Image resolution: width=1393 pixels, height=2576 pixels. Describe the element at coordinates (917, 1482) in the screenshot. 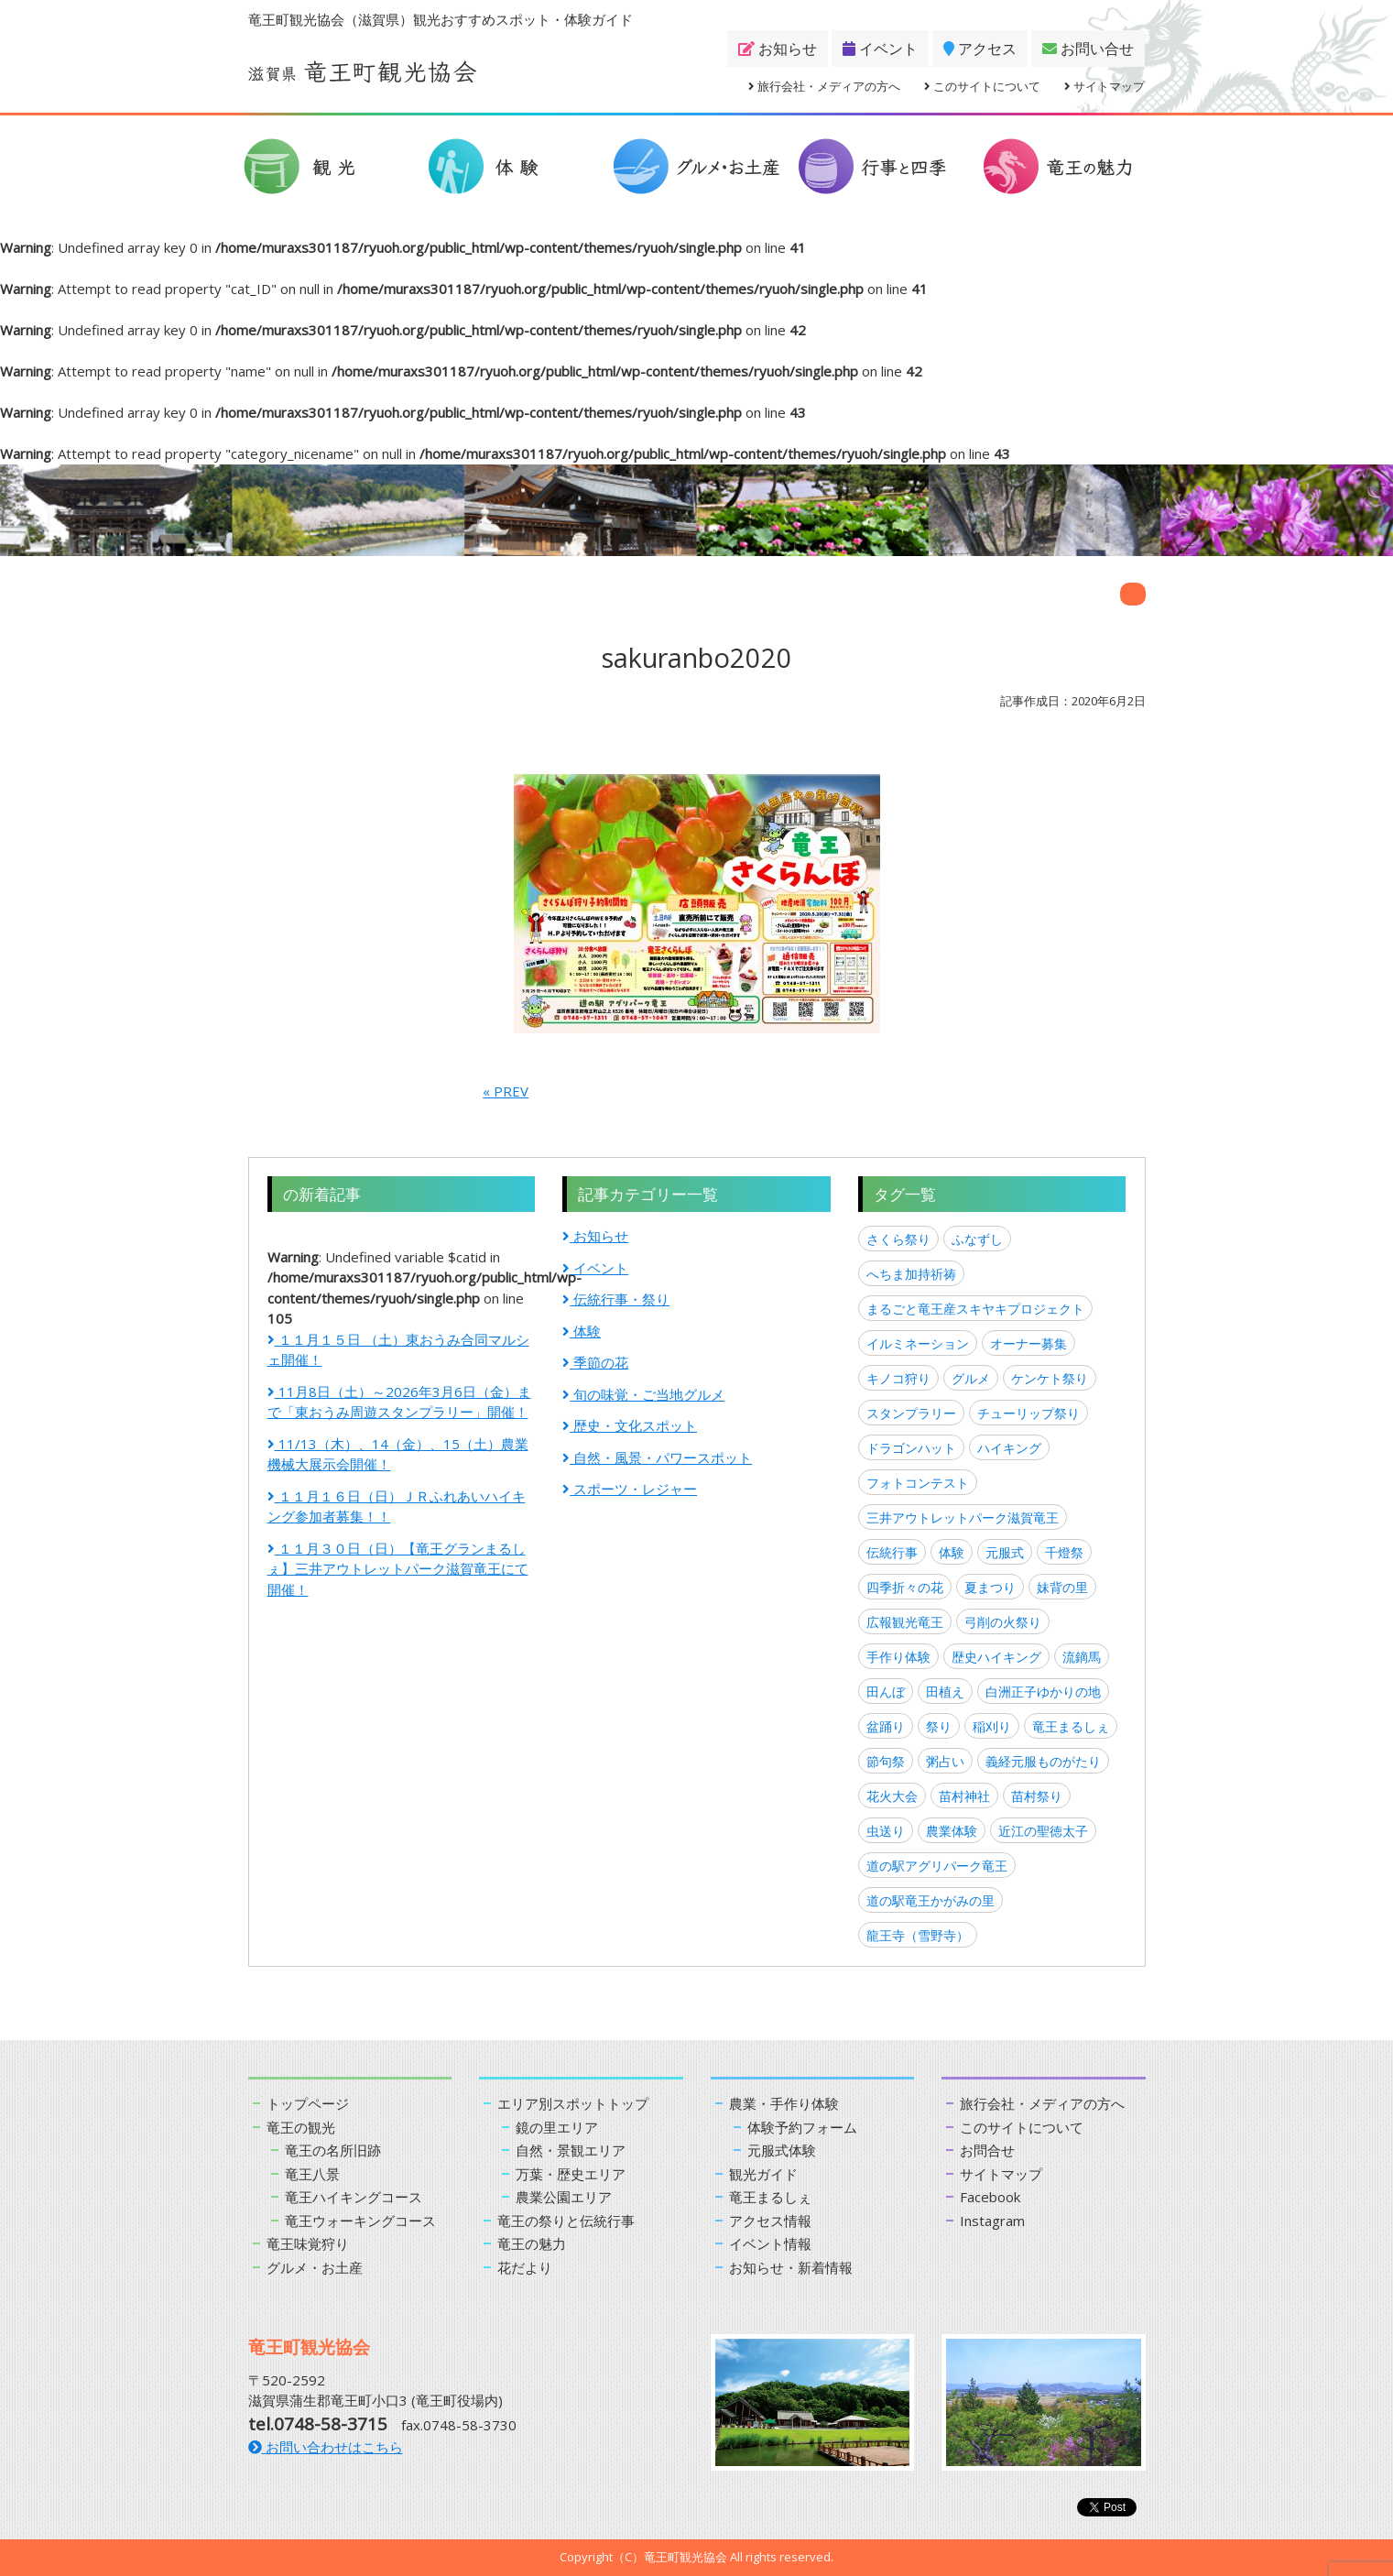

I see `フォトコンテスト` at that location.